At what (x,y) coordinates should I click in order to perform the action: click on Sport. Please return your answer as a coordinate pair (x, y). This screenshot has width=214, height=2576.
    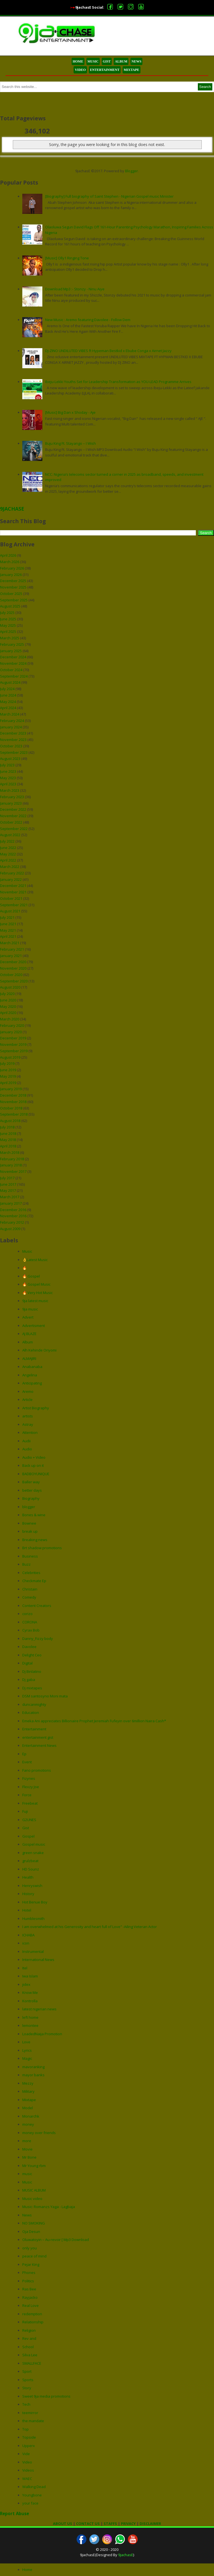
    Looking at the image, I should click on (26, 2371).